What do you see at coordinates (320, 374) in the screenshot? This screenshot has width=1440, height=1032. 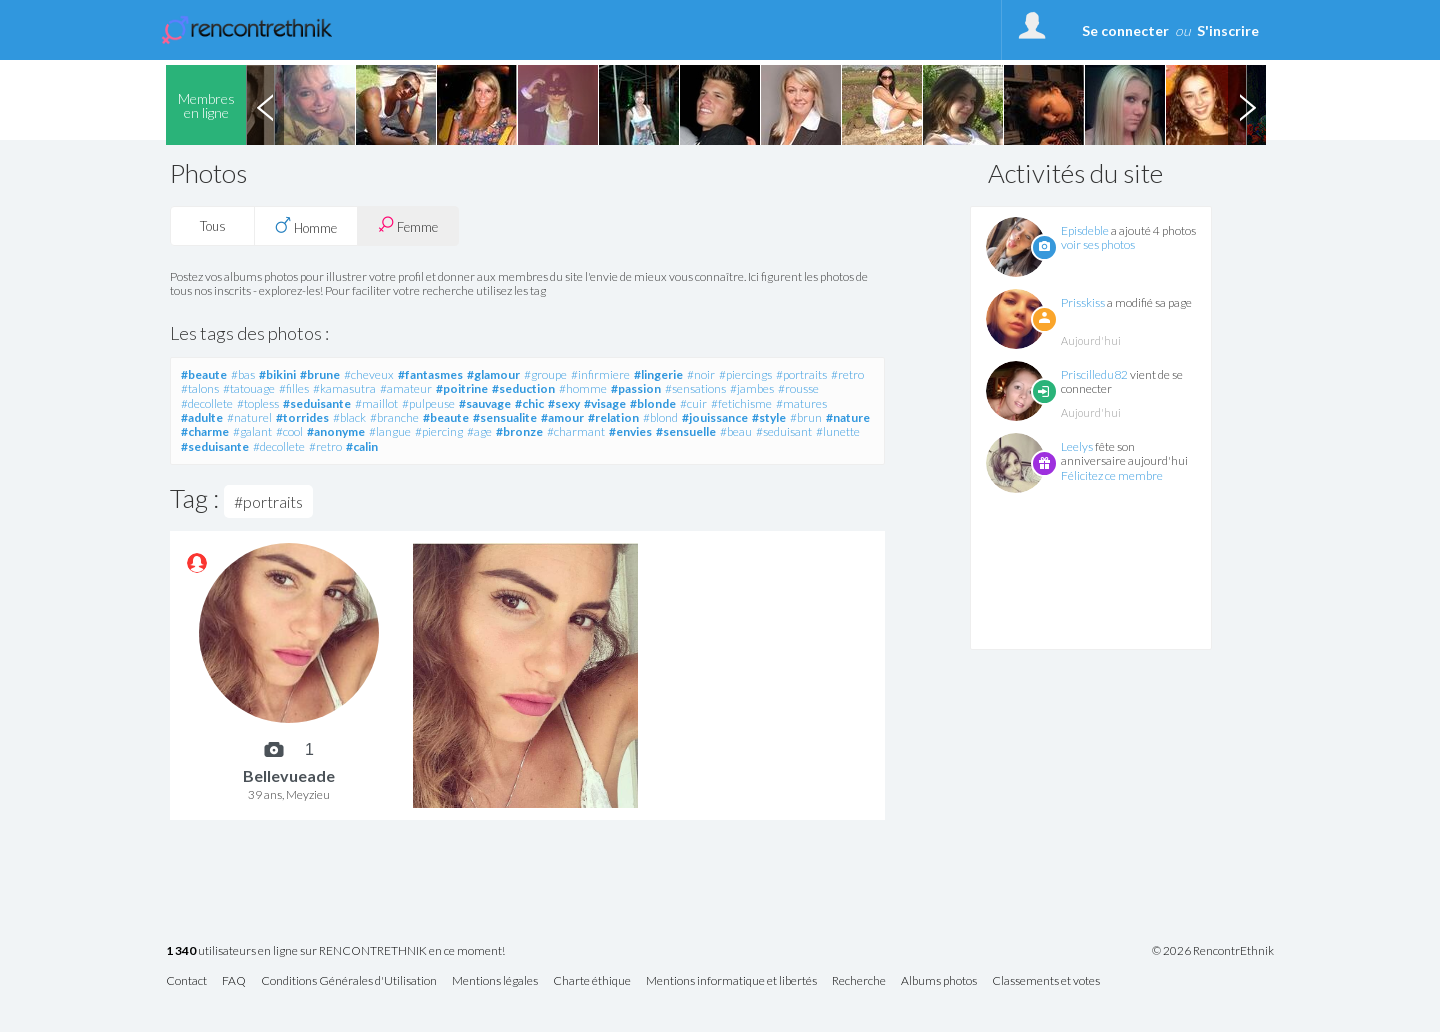 I see `#brune` at bounding box center [320, 374].